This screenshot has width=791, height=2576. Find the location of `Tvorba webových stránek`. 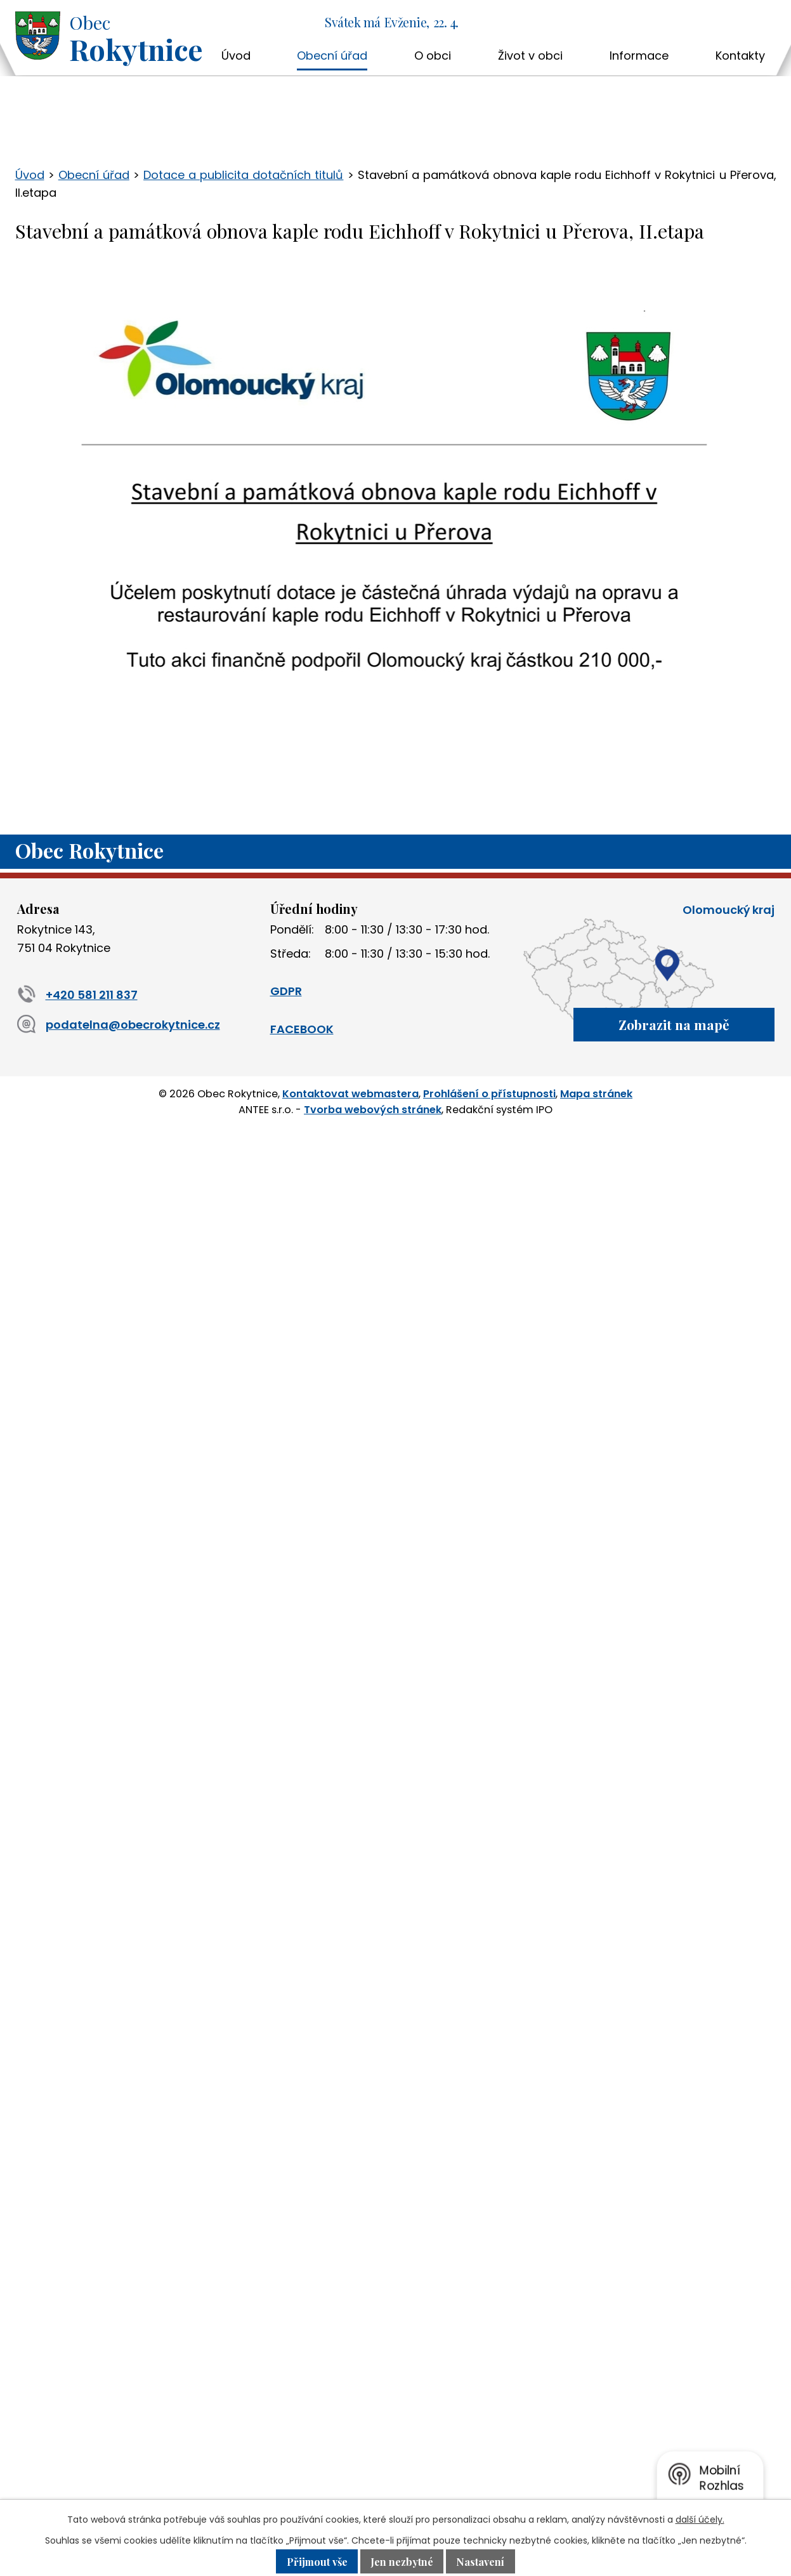

Tvorba webových stránek is located at coordinates (372, 1108).